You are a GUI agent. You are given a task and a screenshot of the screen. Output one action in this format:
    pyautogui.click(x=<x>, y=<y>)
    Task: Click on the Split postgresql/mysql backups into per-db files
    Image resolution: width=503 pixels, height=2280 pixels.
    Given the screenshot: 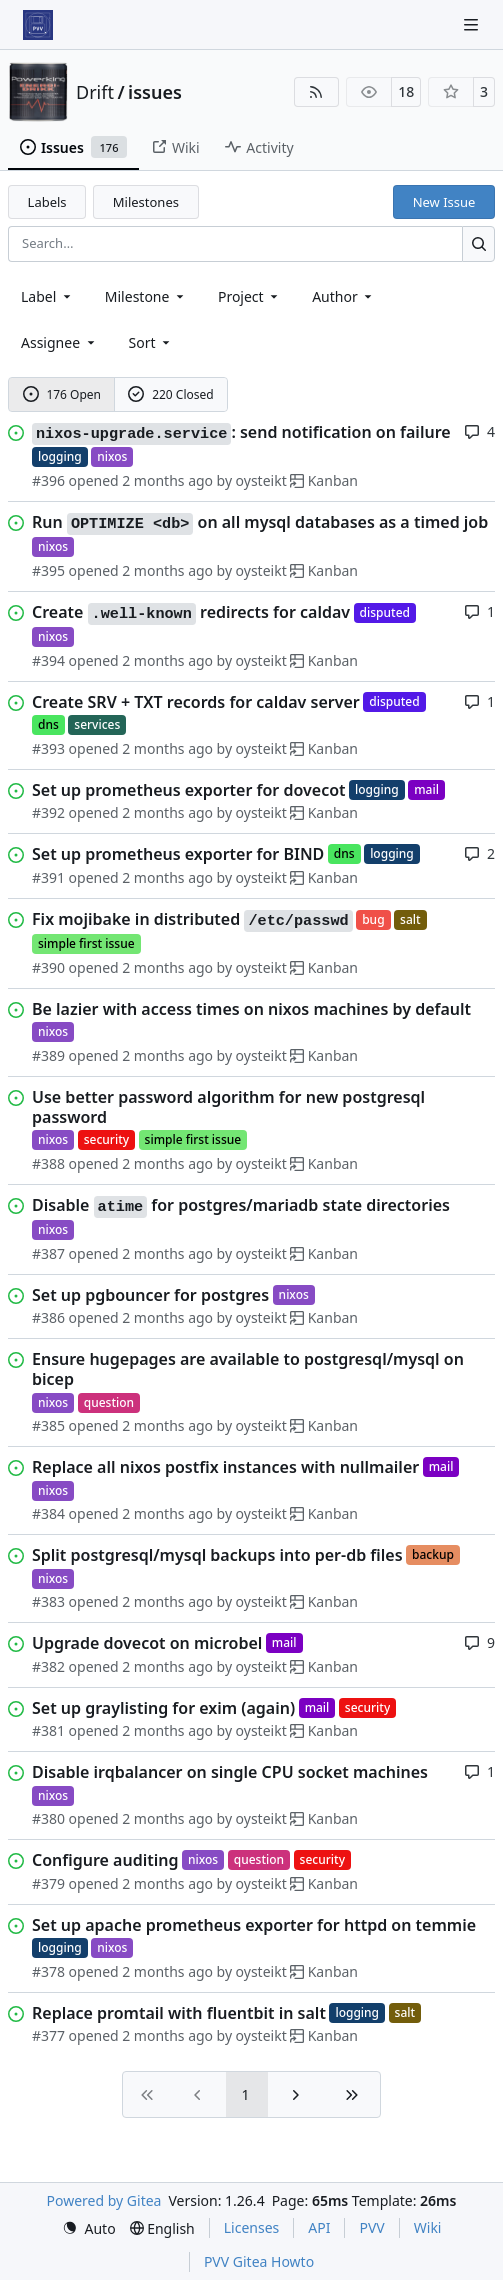 What is the action you would take?
    pyautogui.click(x=217, y=1555)
    